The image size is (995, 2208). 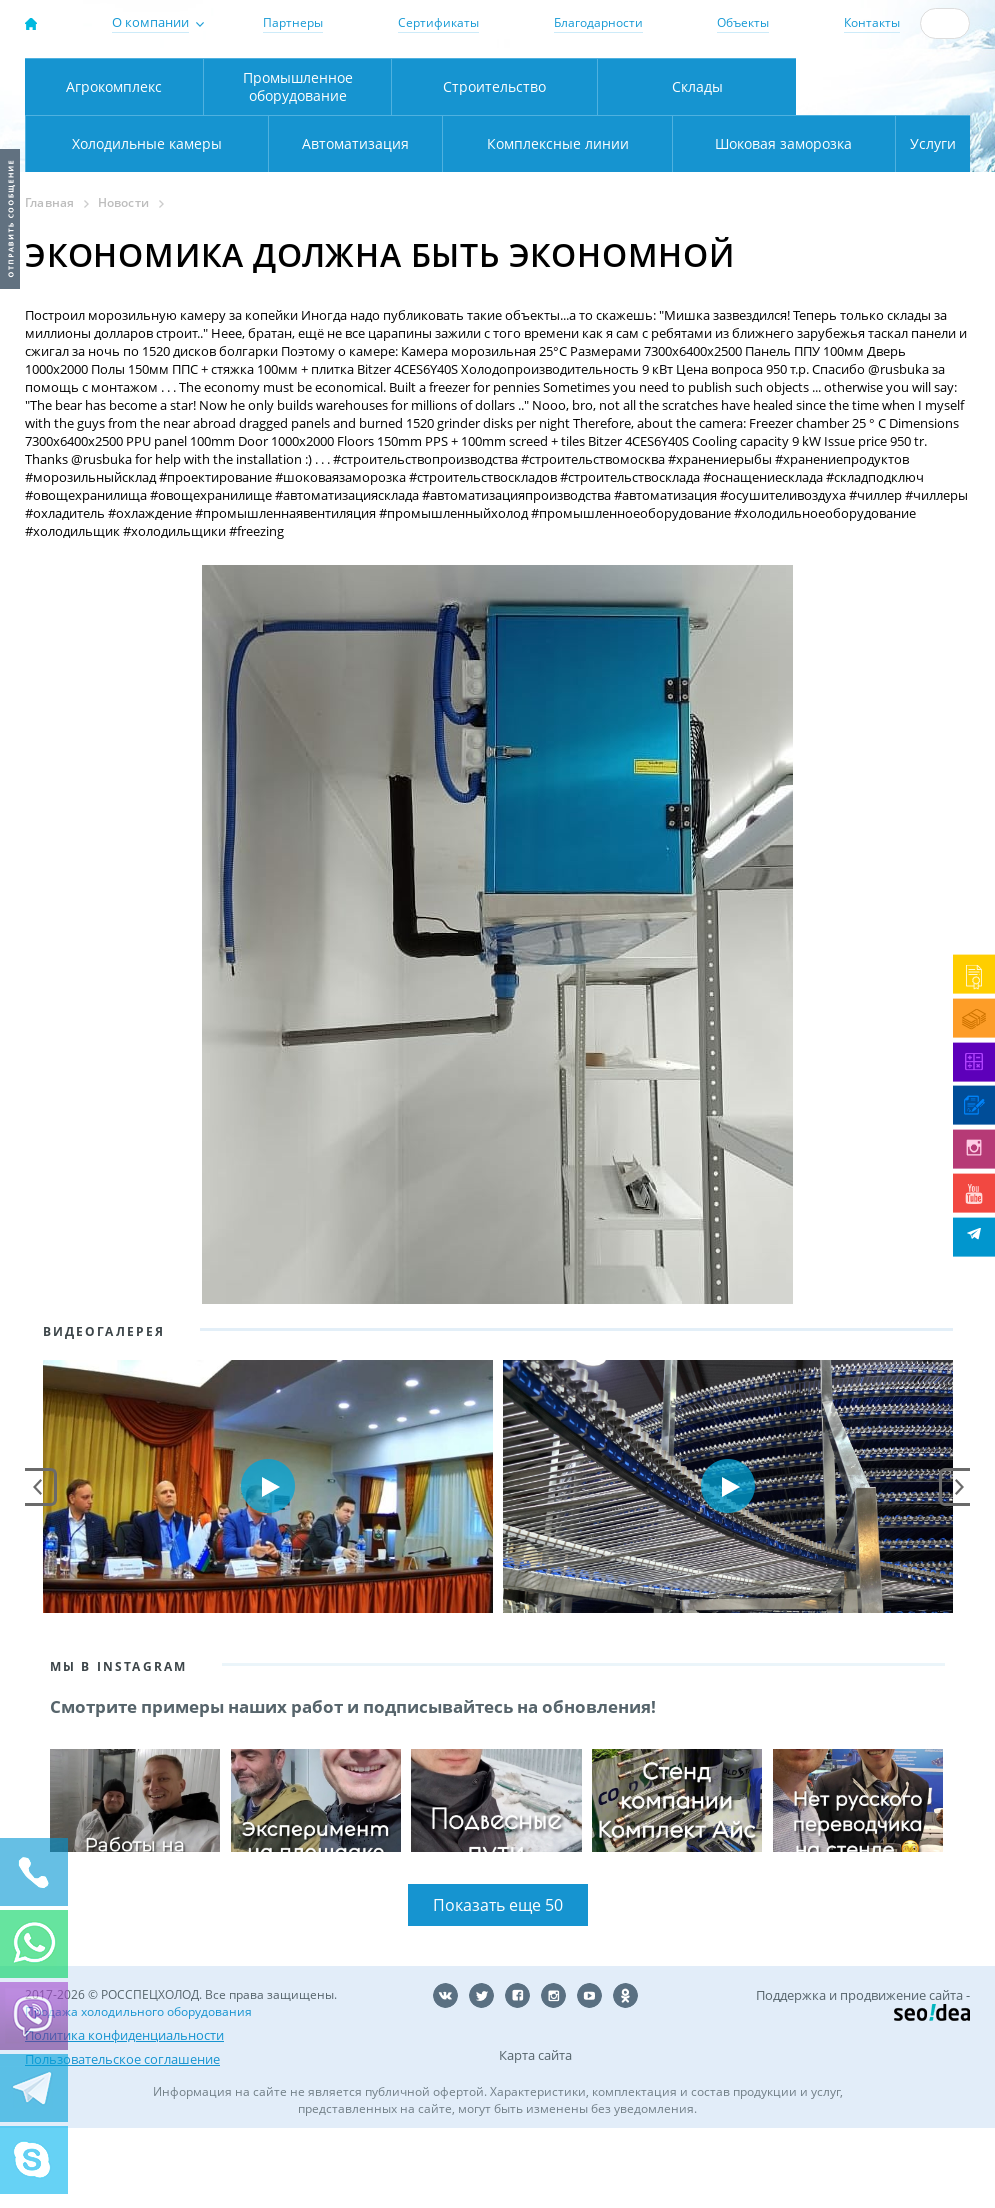 What do you see at coordinates (535, 2135) in the screenshot?
I see `Карта сайта` at bounding box center [535, 2135].